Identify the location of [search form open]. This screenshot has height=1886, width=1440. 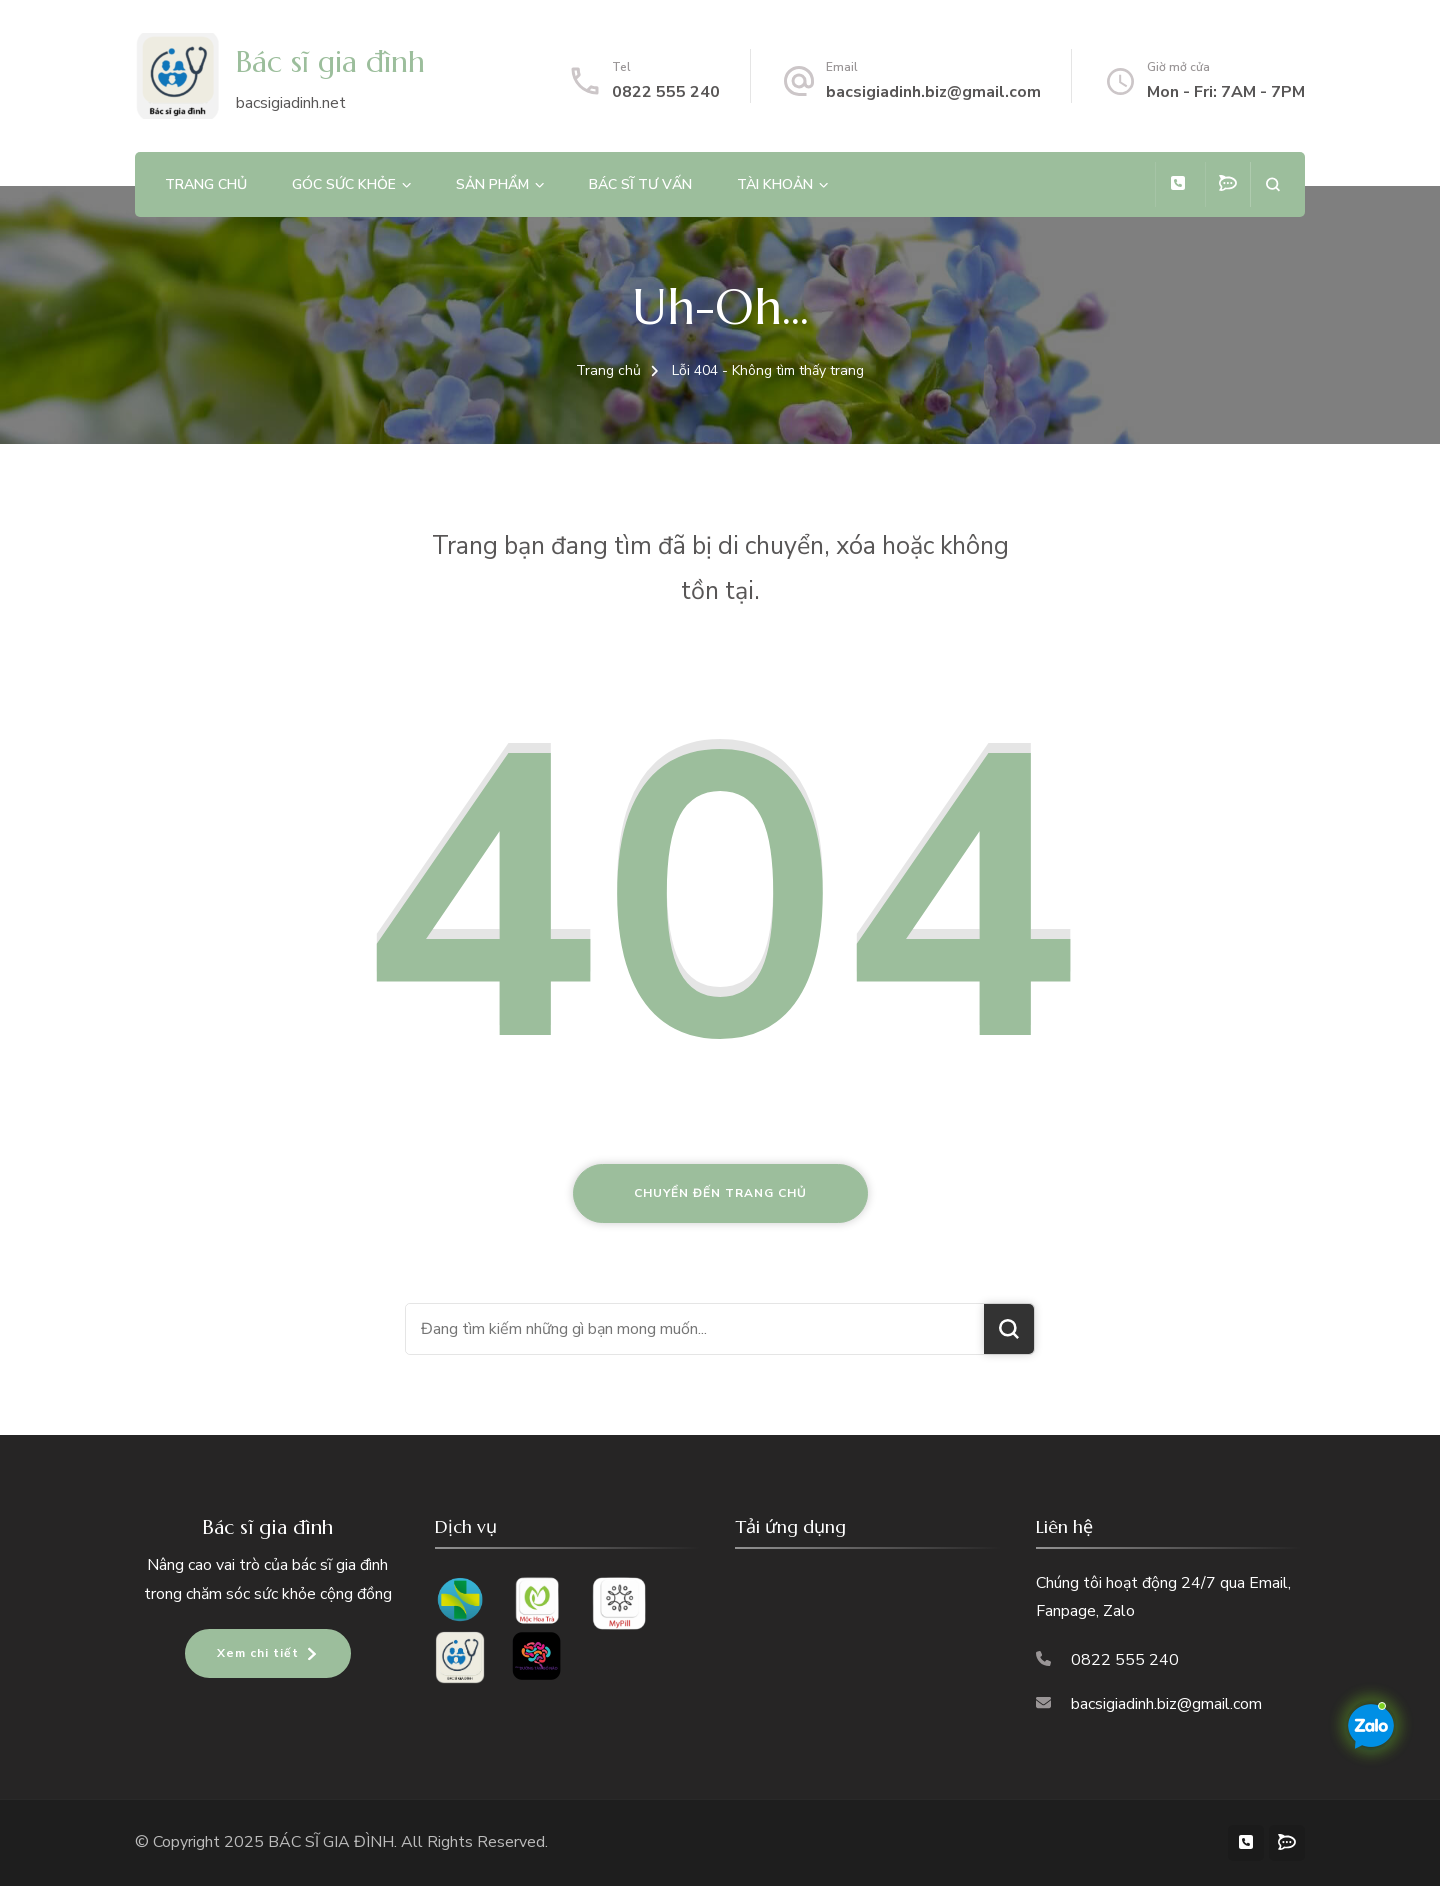
(1272, 184).